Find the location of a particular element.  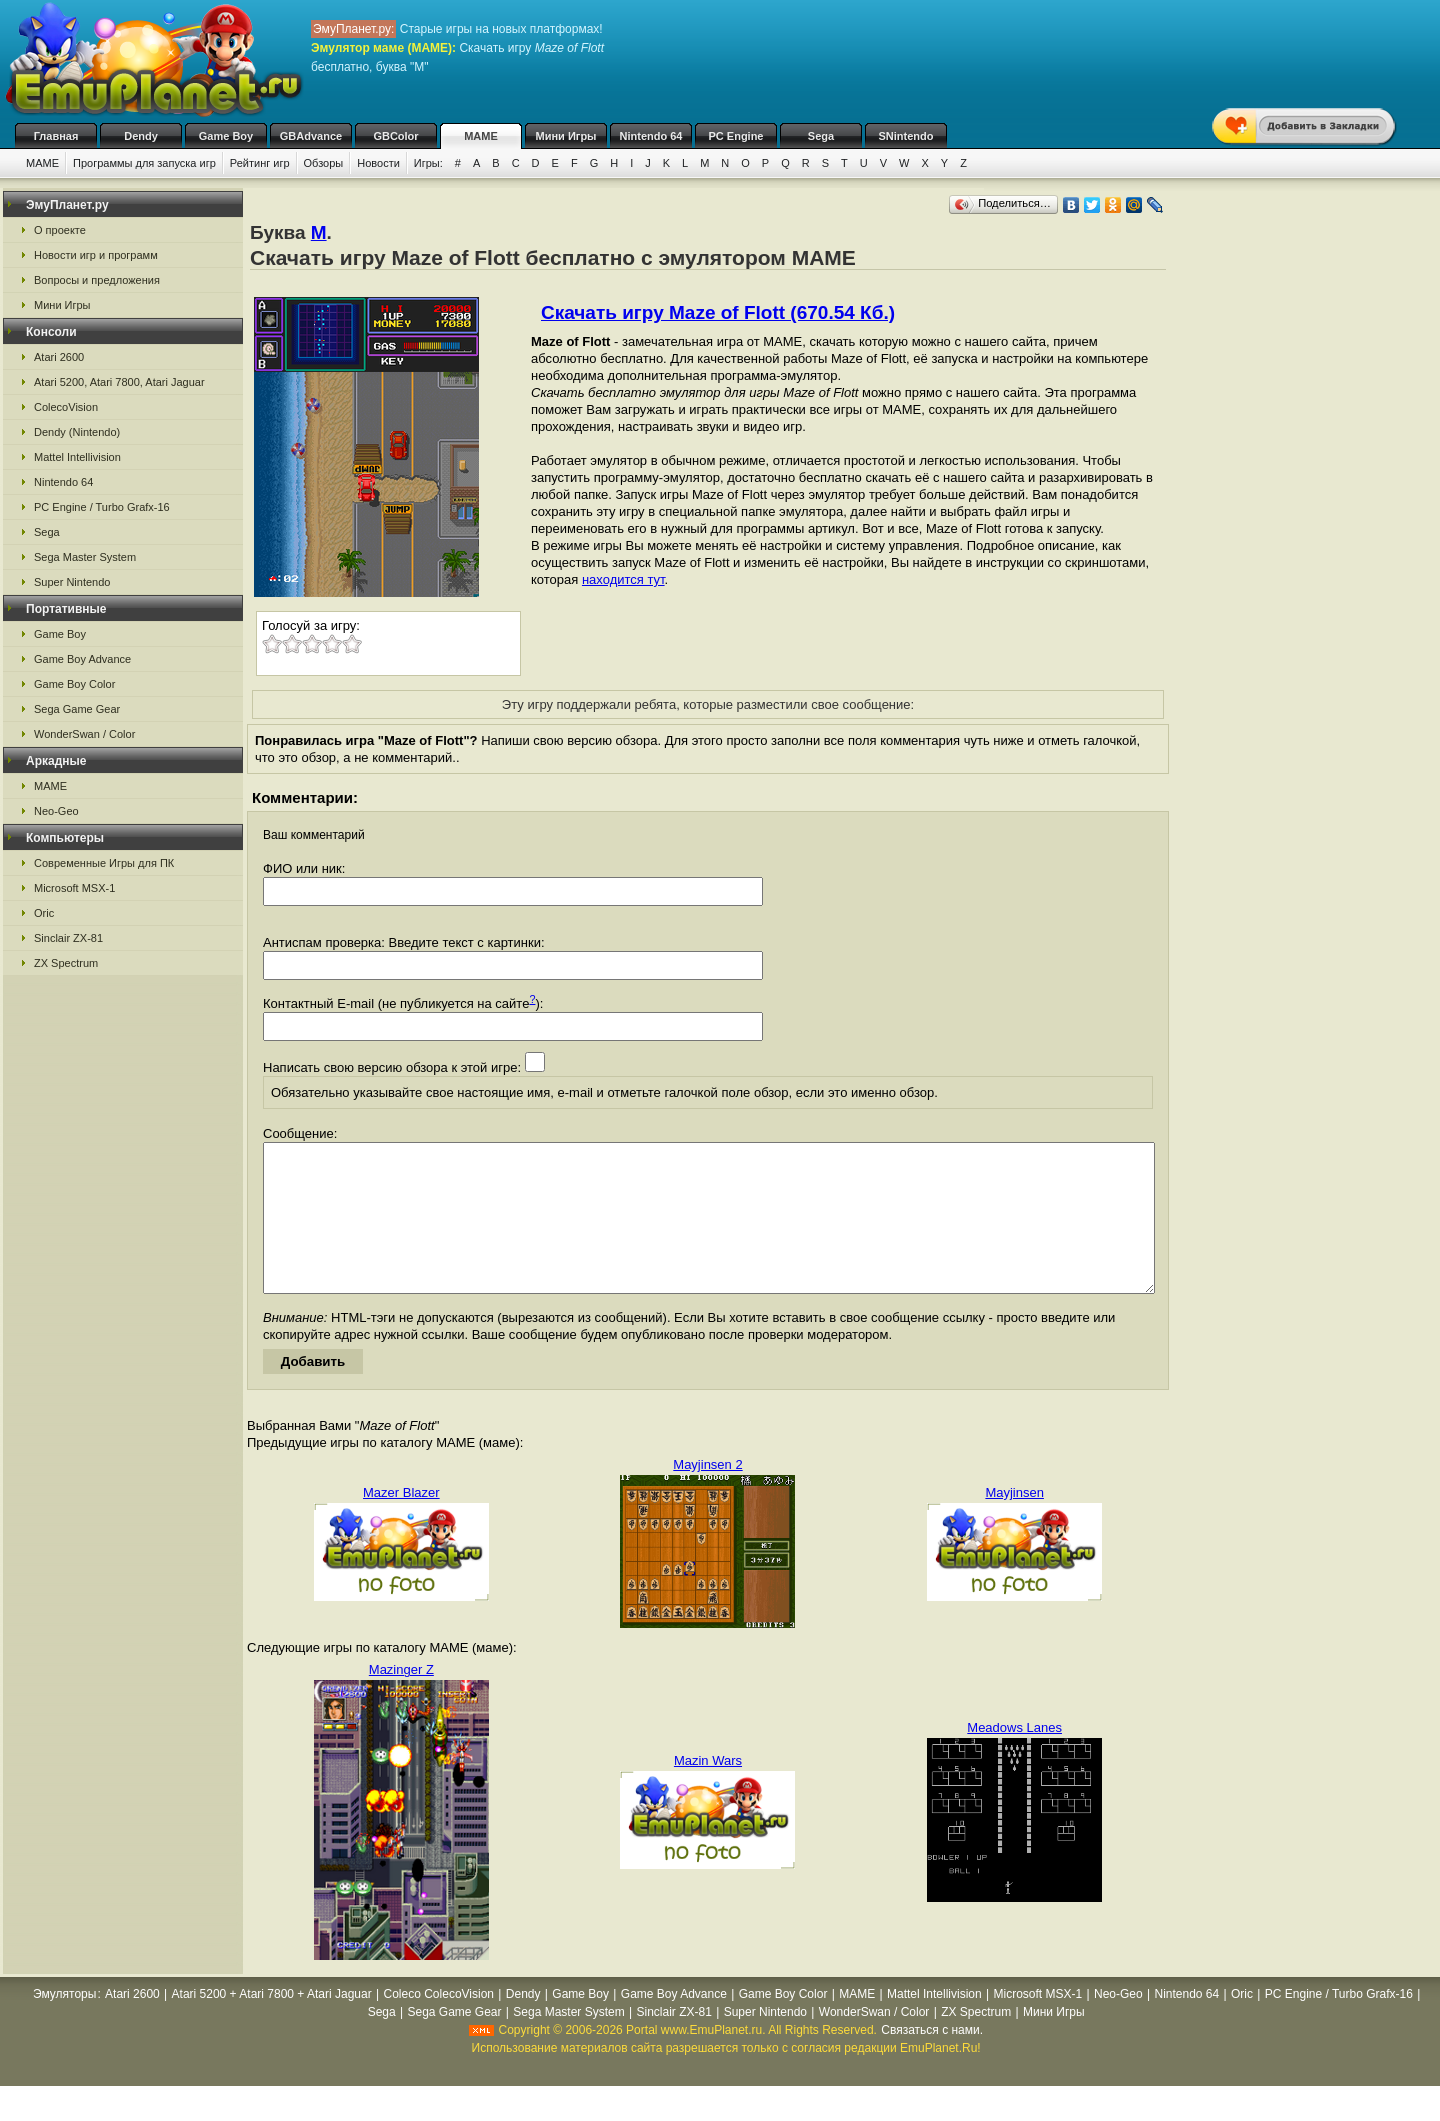

Atari 5200, Atari 7800, Atari Jaguar is located at coordinates (119, 382).